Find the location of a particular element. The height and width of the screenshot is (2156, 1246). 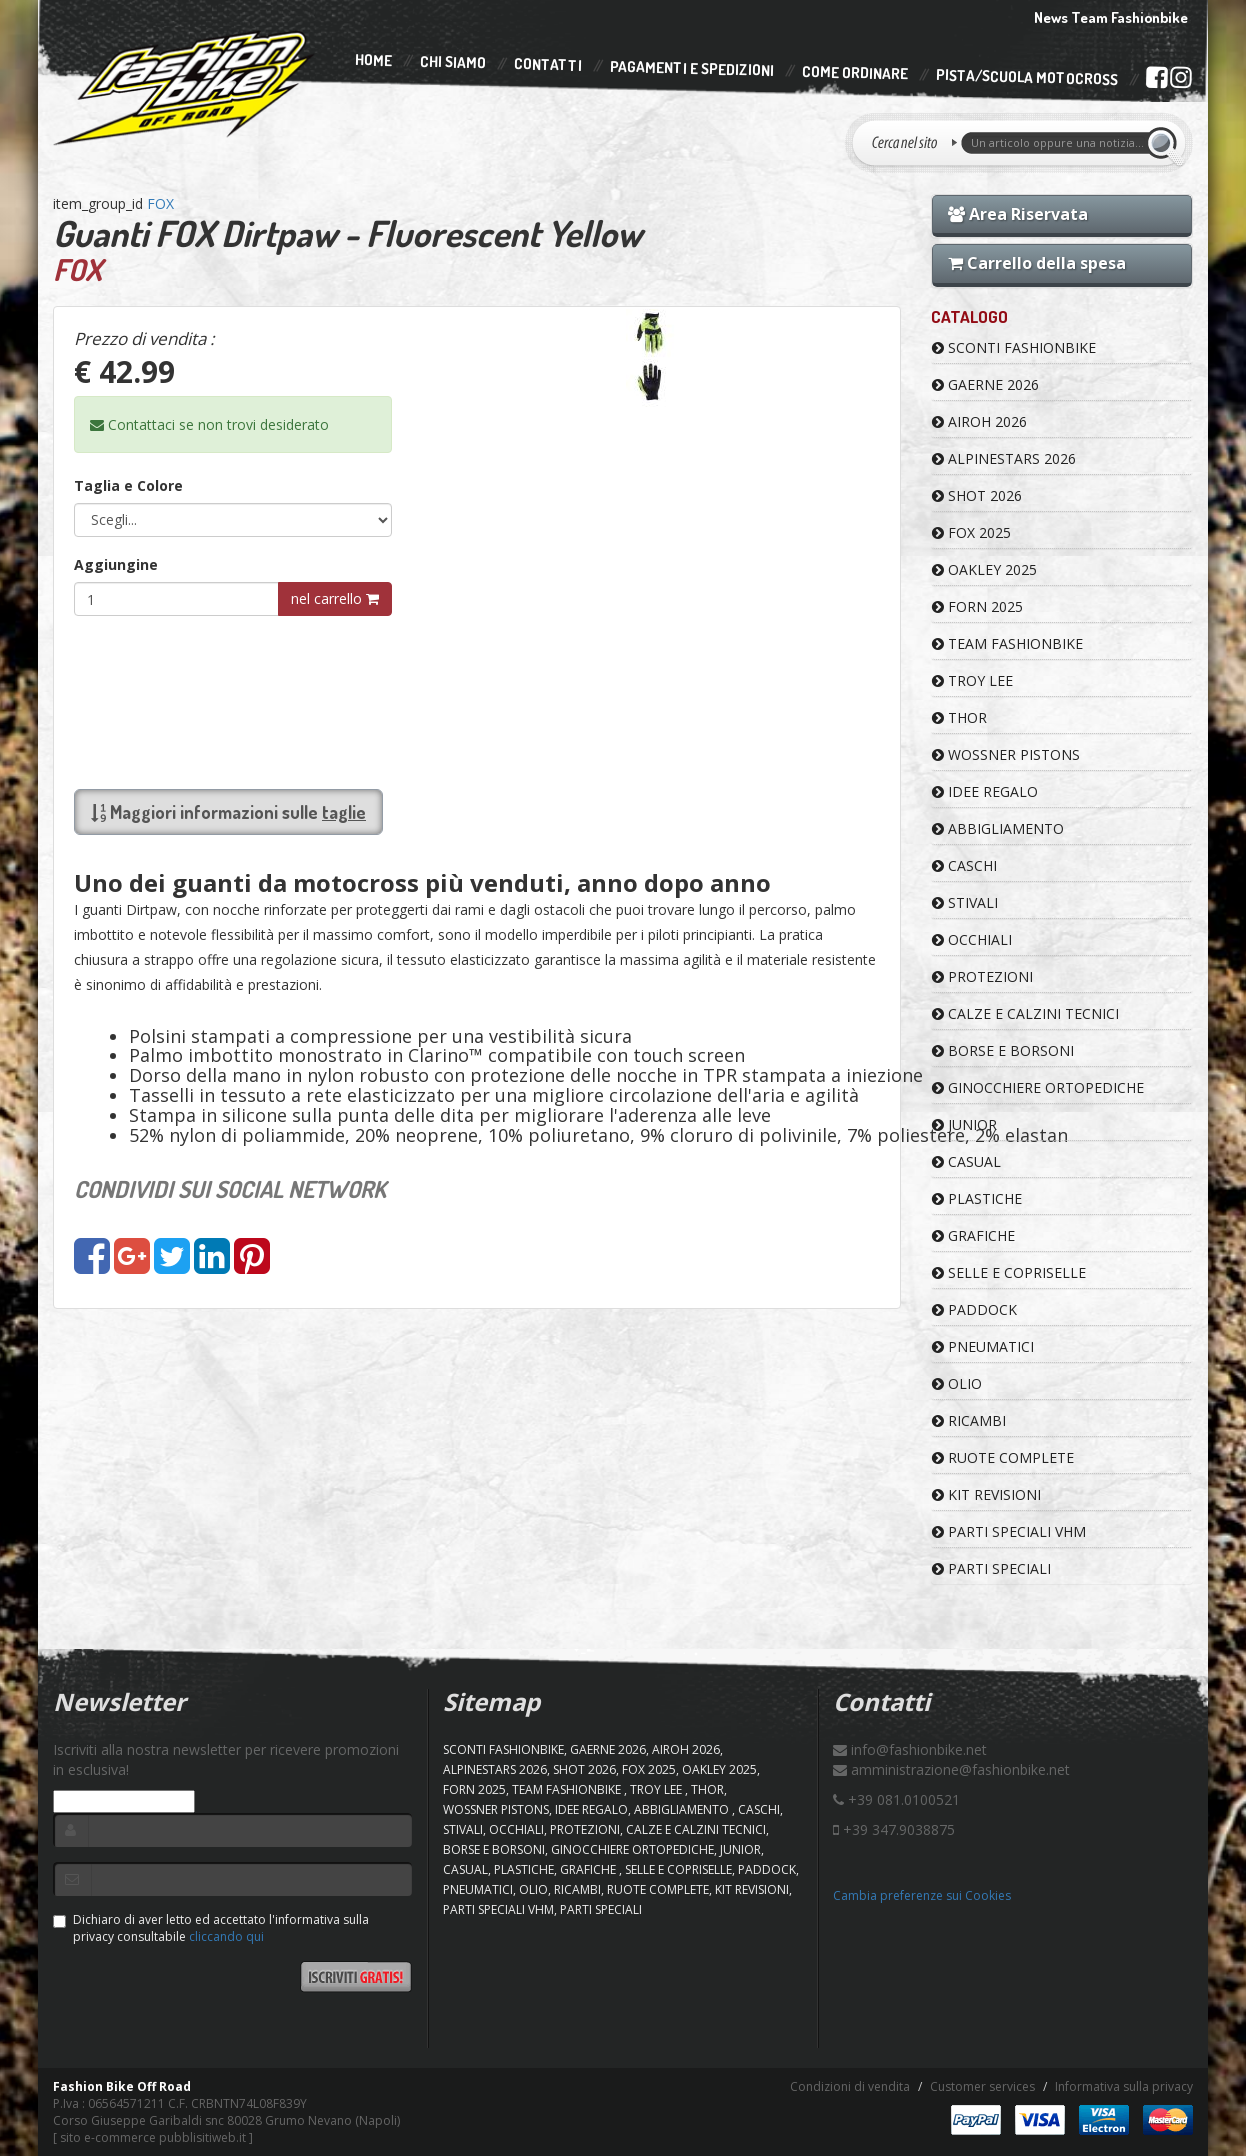

cliccando qui is located at coordinates (226, 1936).